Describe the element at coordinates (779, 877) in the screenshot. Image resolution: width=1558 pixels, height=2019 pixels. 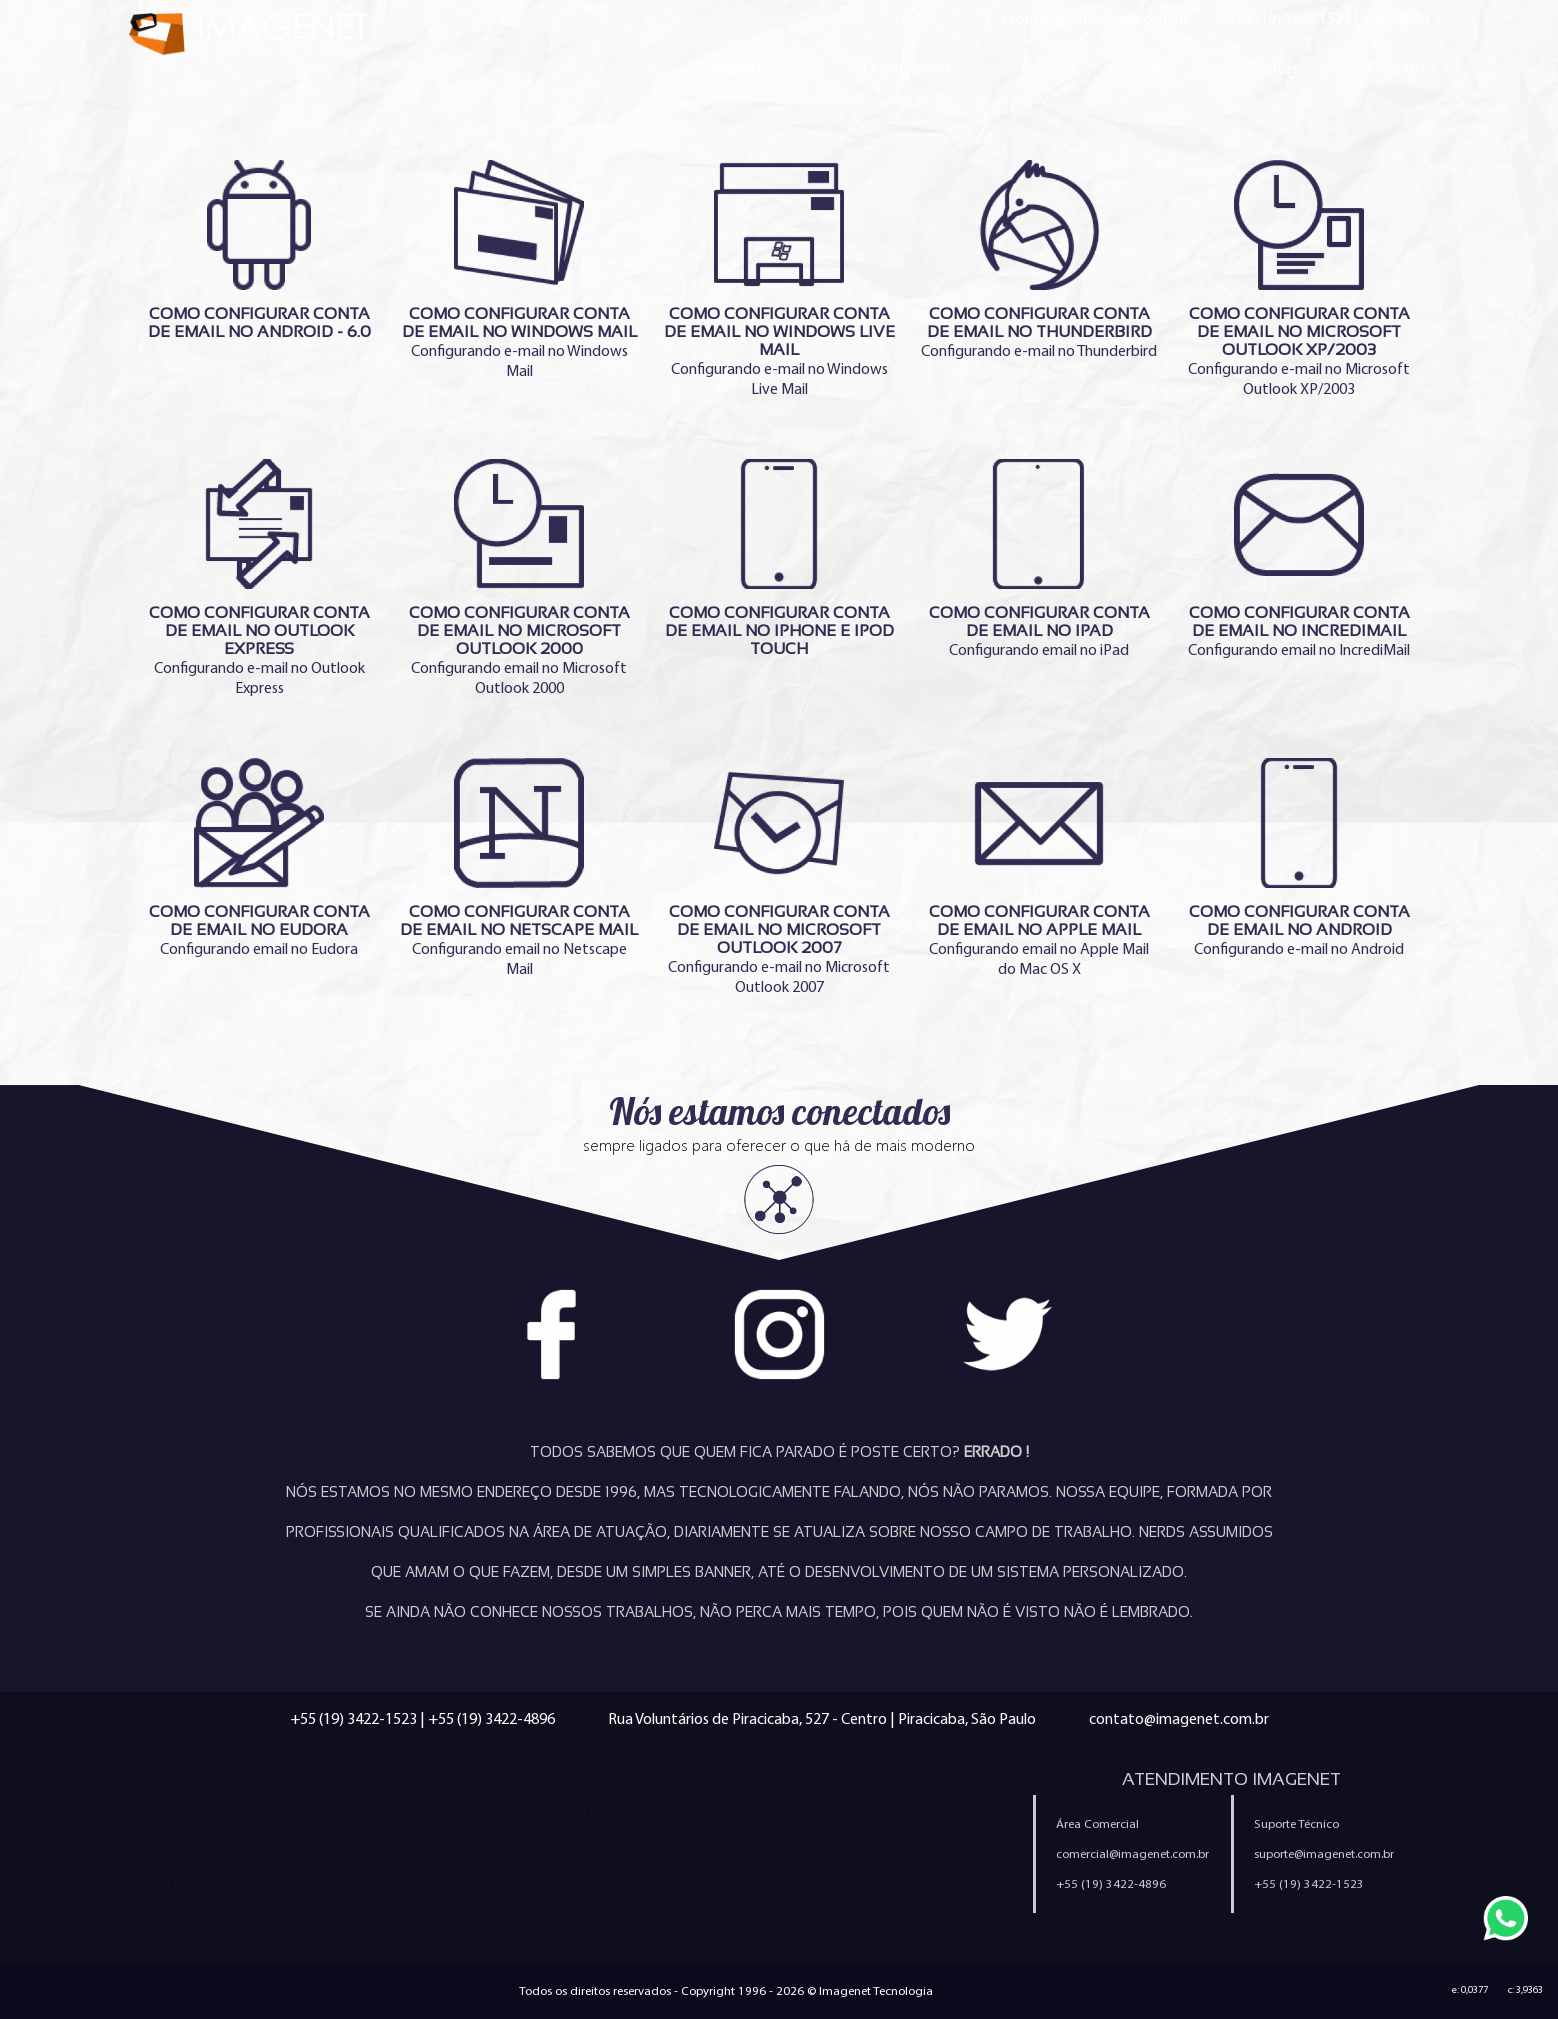
I see `Configurando e-mail no Microsoft Outlook 2007` at that location.